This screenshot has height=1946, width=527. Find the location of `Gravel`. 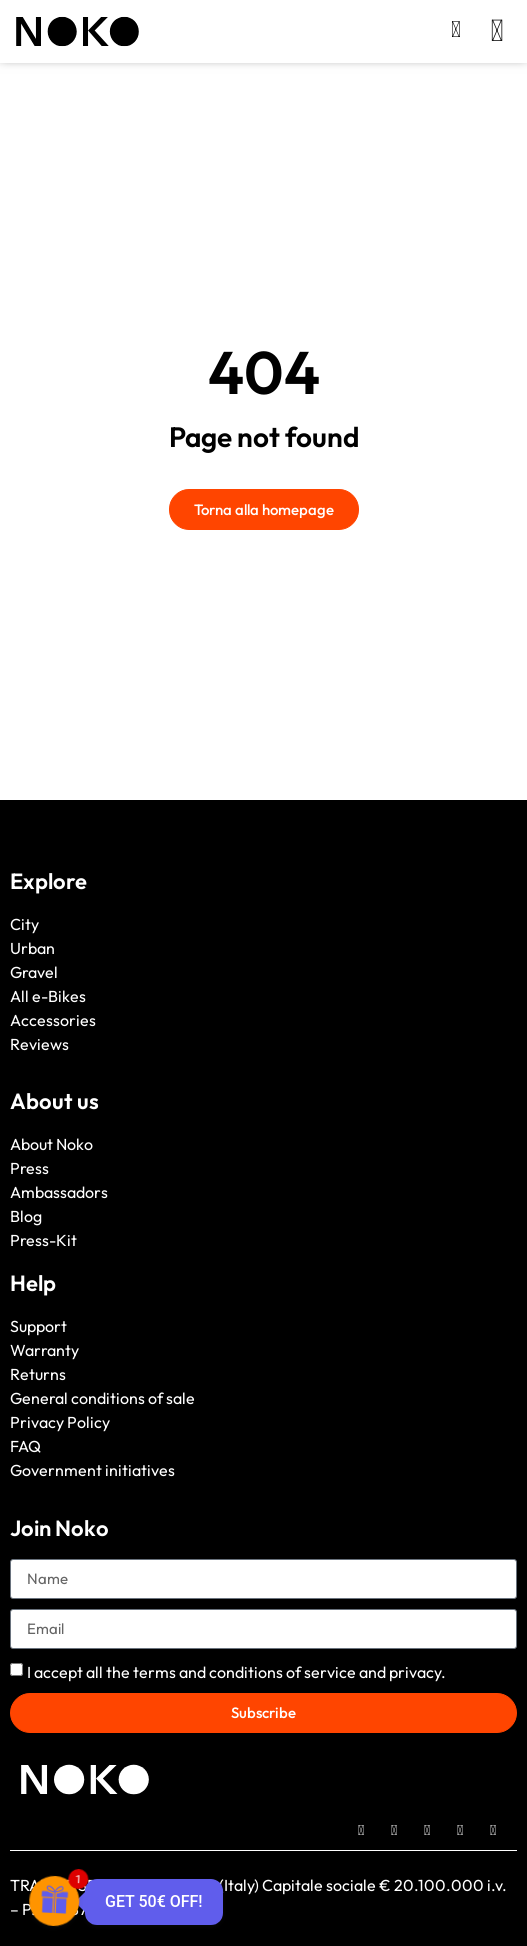

Gravel is located at coordinates (34, 972).